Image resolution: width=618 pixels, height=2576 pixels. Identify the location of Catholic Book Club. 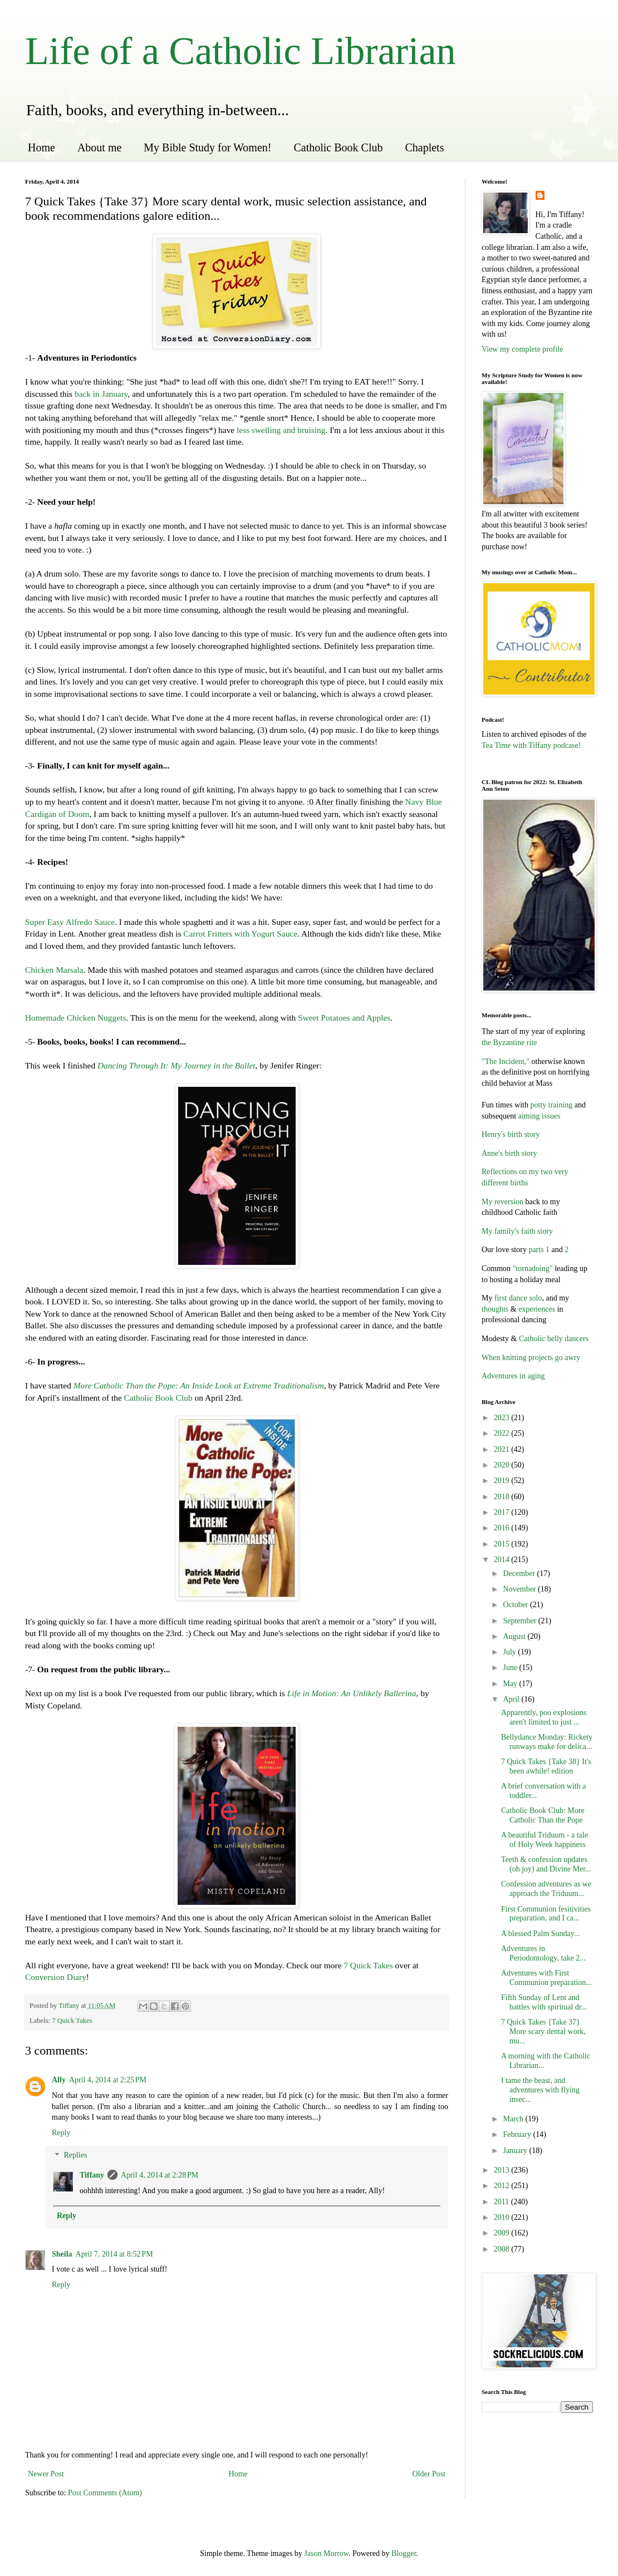
(337, 147).